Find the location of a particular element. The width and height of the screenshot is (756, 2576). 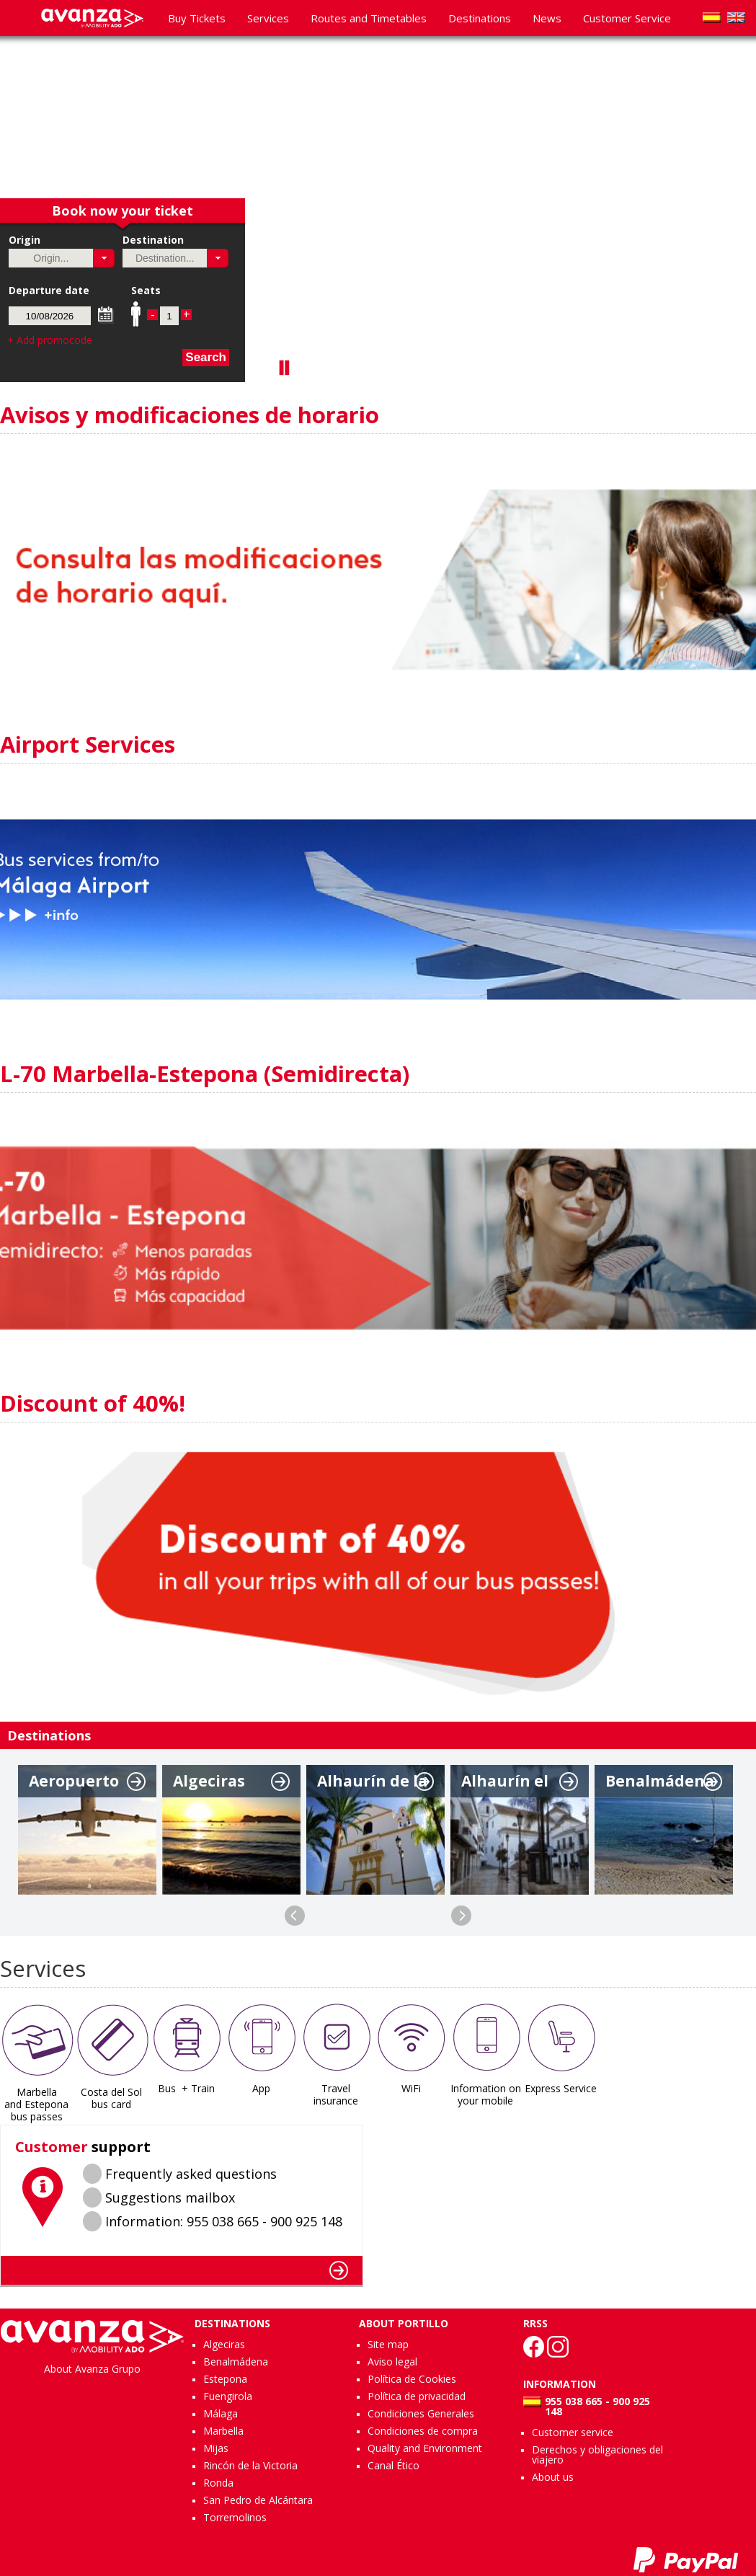

Benalmádena is located at coordinates (235, 2361).